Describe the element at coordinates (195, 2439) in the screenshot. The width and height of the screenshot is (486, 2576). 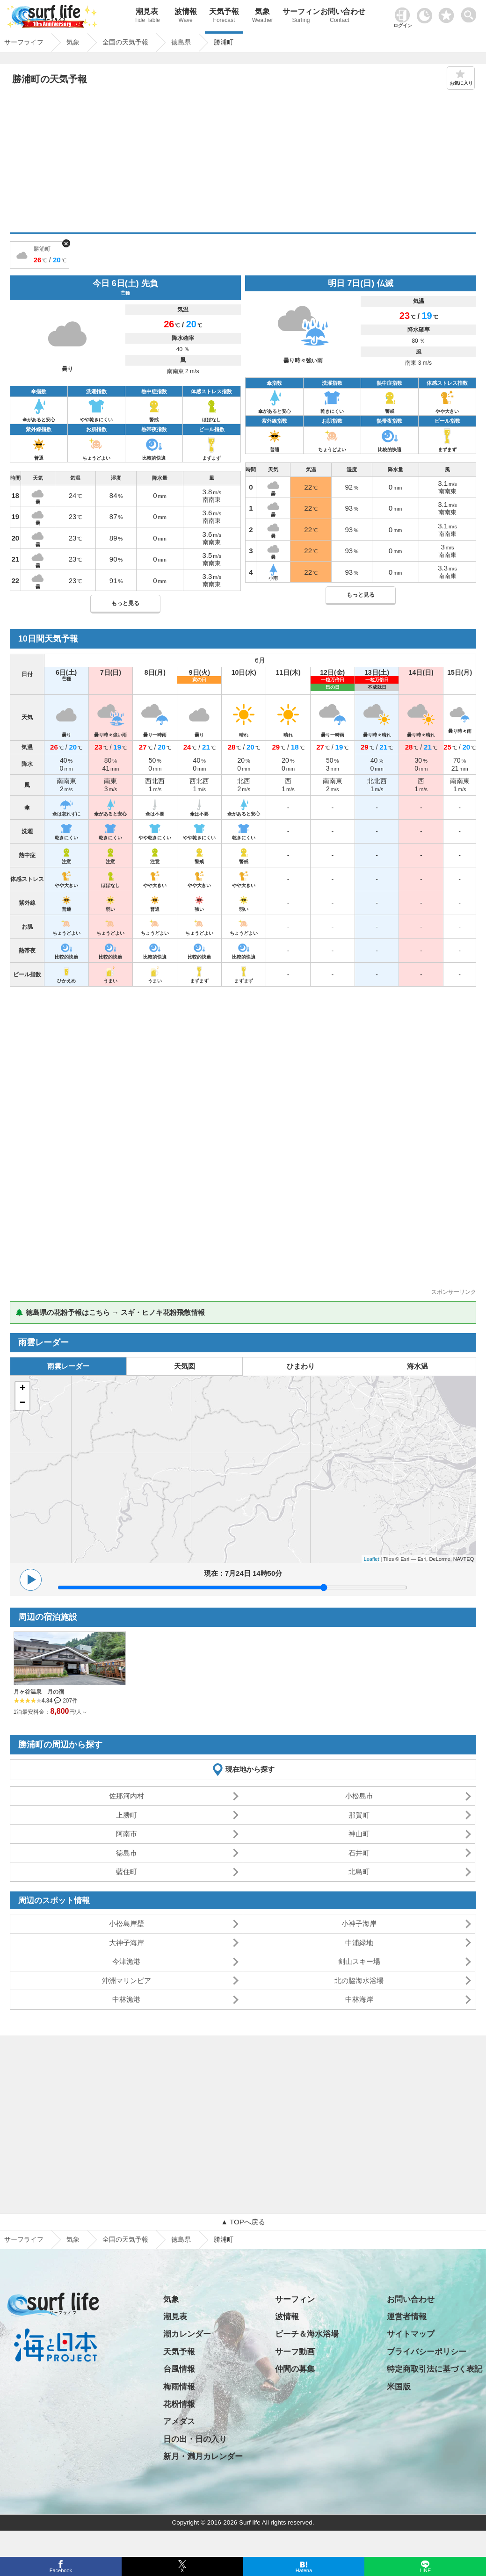
I see `日の出・日の入り` at that location.